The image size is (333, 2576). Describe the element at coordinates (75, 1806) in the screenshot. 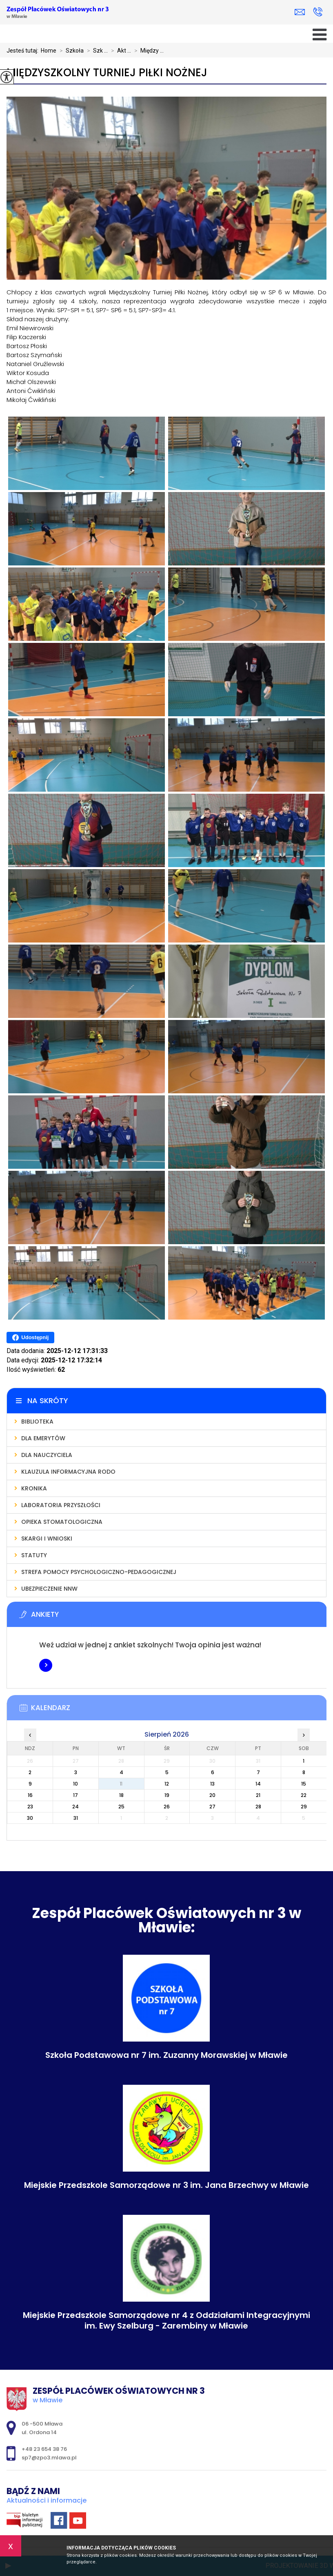

I see `24` at that location.